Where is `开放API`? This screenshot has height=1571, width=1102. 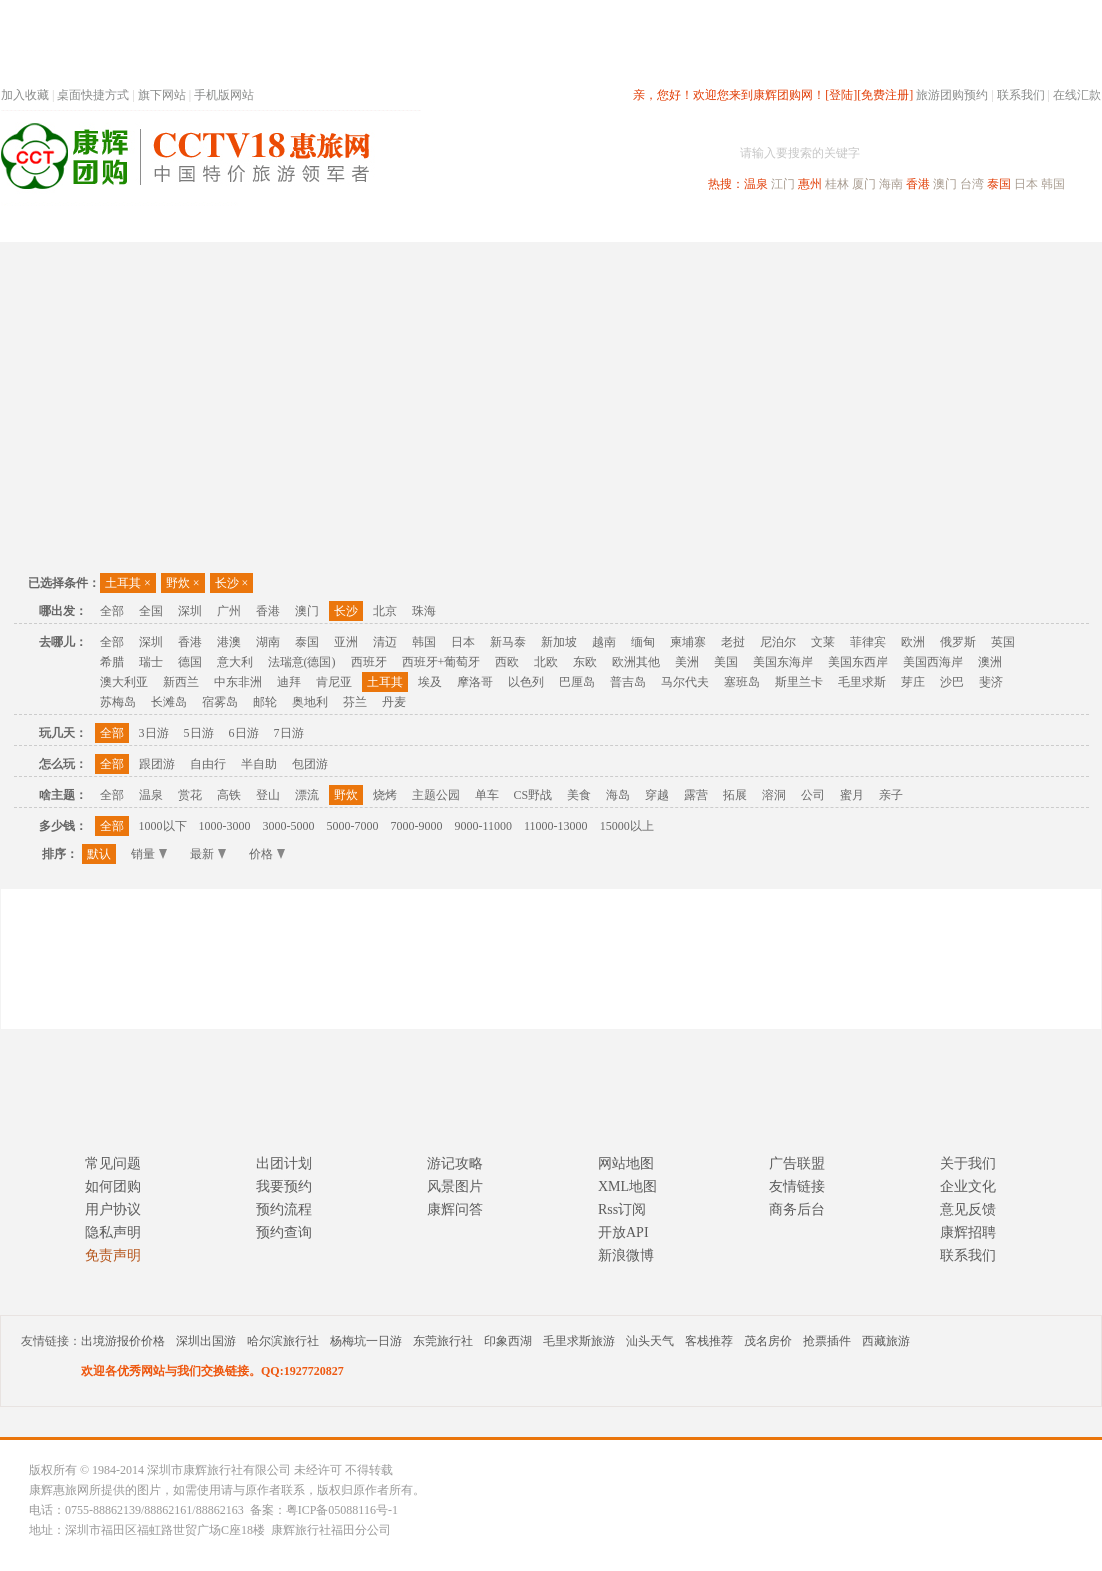
开放API is located at coordinates (623, 1232).